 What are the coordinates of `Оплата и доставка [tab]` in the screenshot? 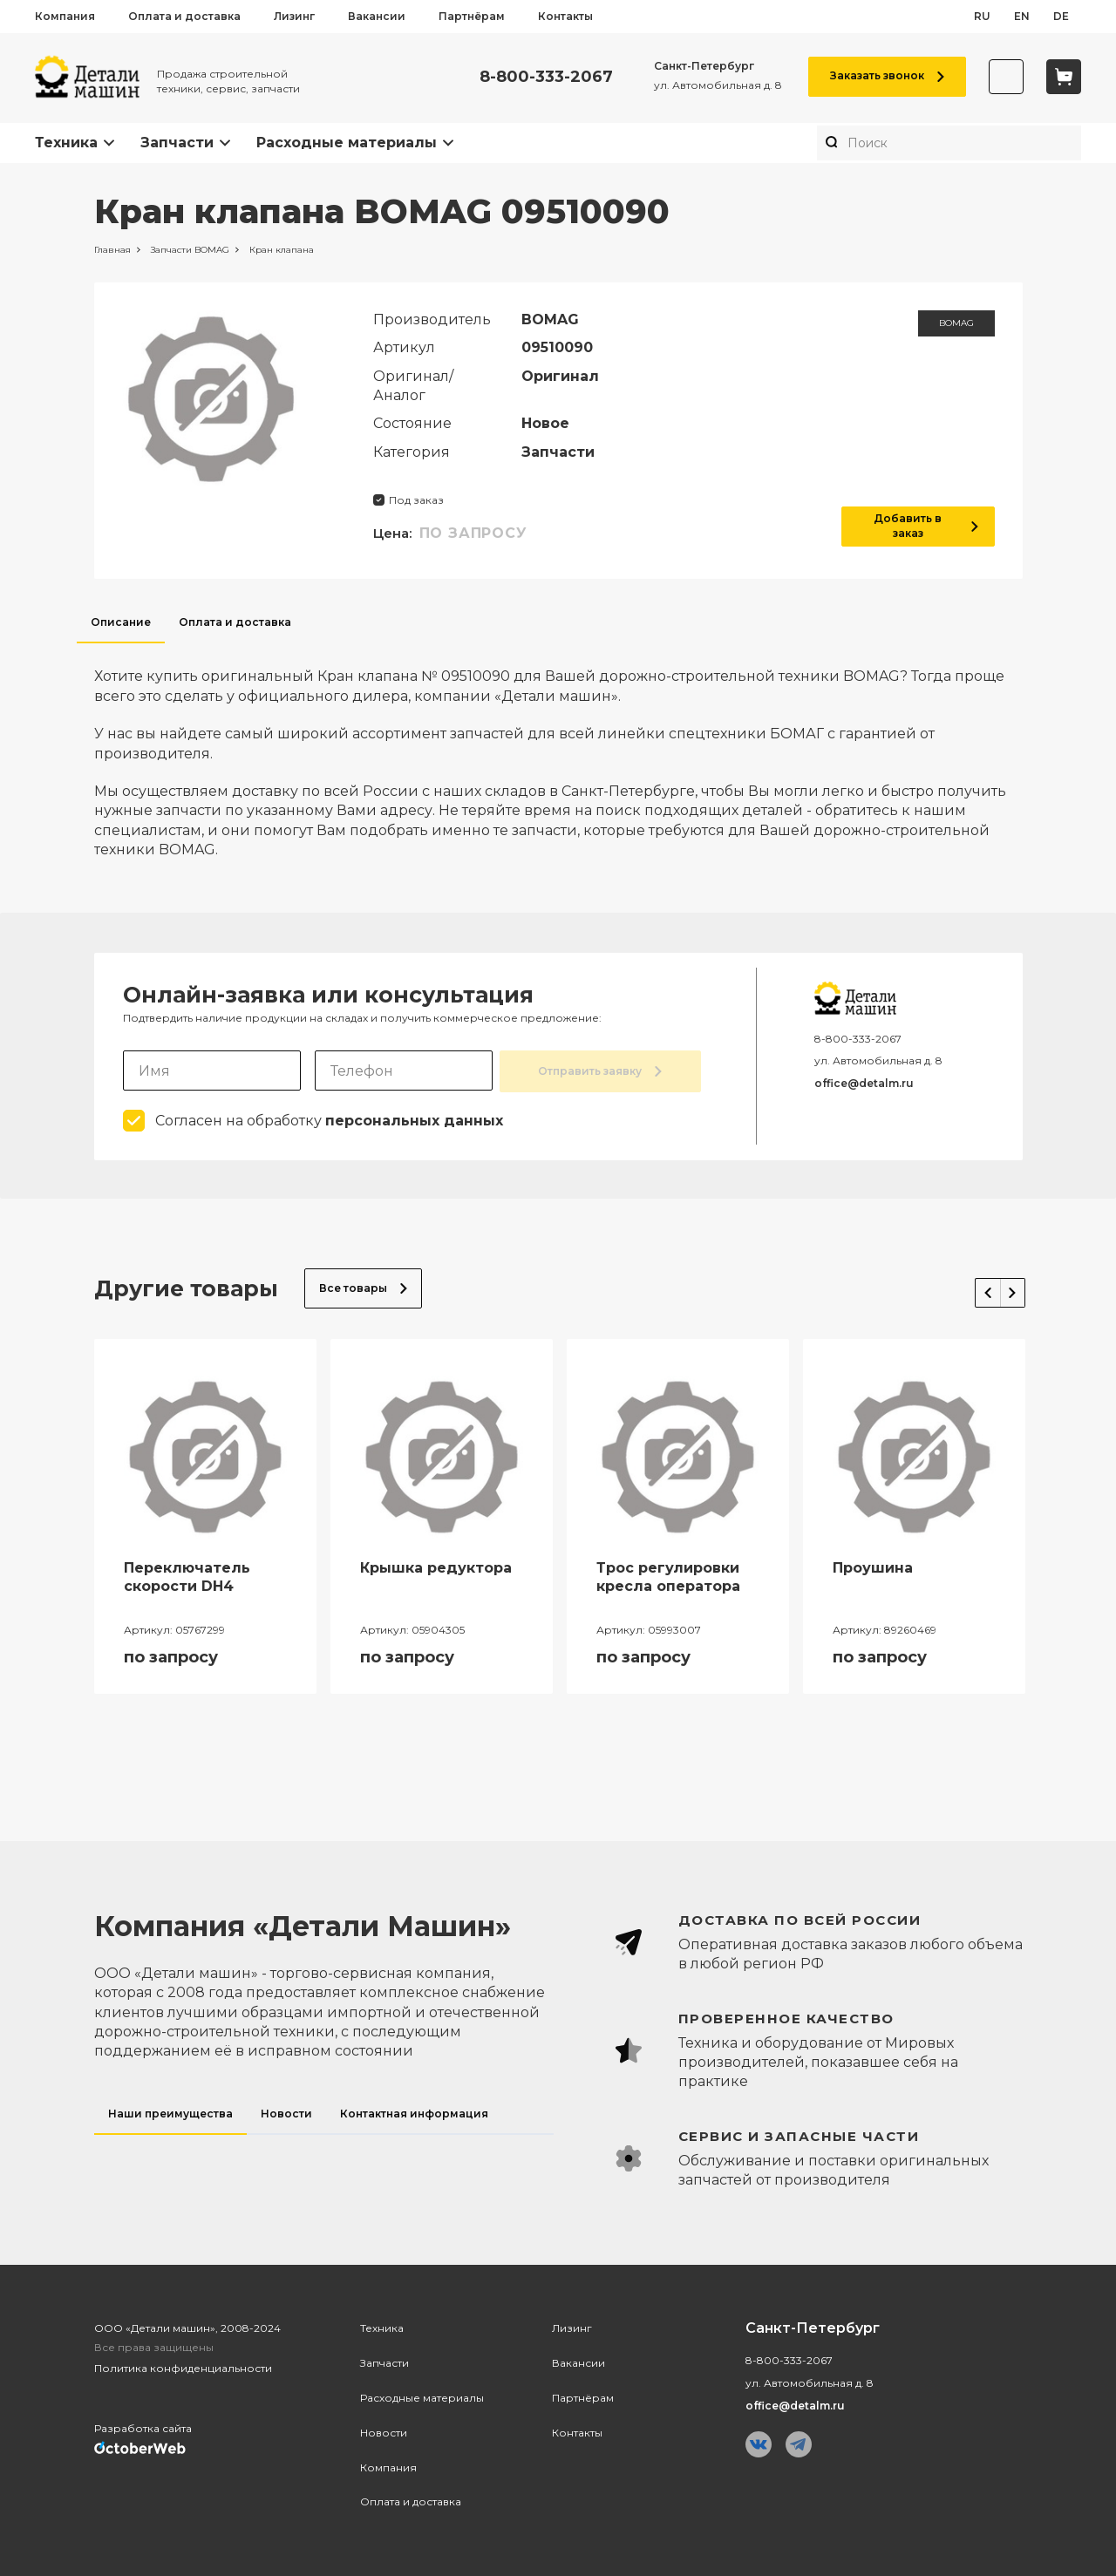 It's located at (235, 622).